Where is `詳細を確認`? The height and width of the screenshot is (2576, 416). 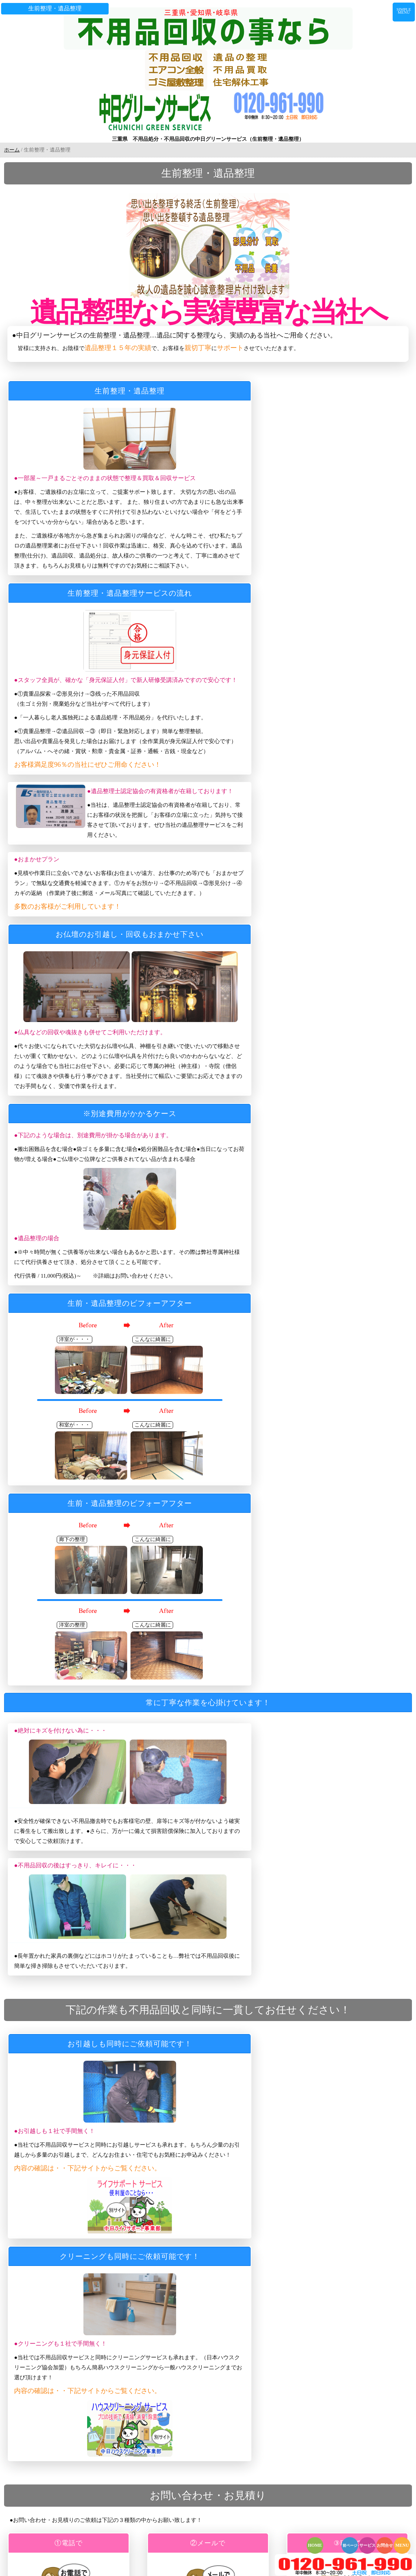 詳細を確認 is located at coordinates (57, 1711).